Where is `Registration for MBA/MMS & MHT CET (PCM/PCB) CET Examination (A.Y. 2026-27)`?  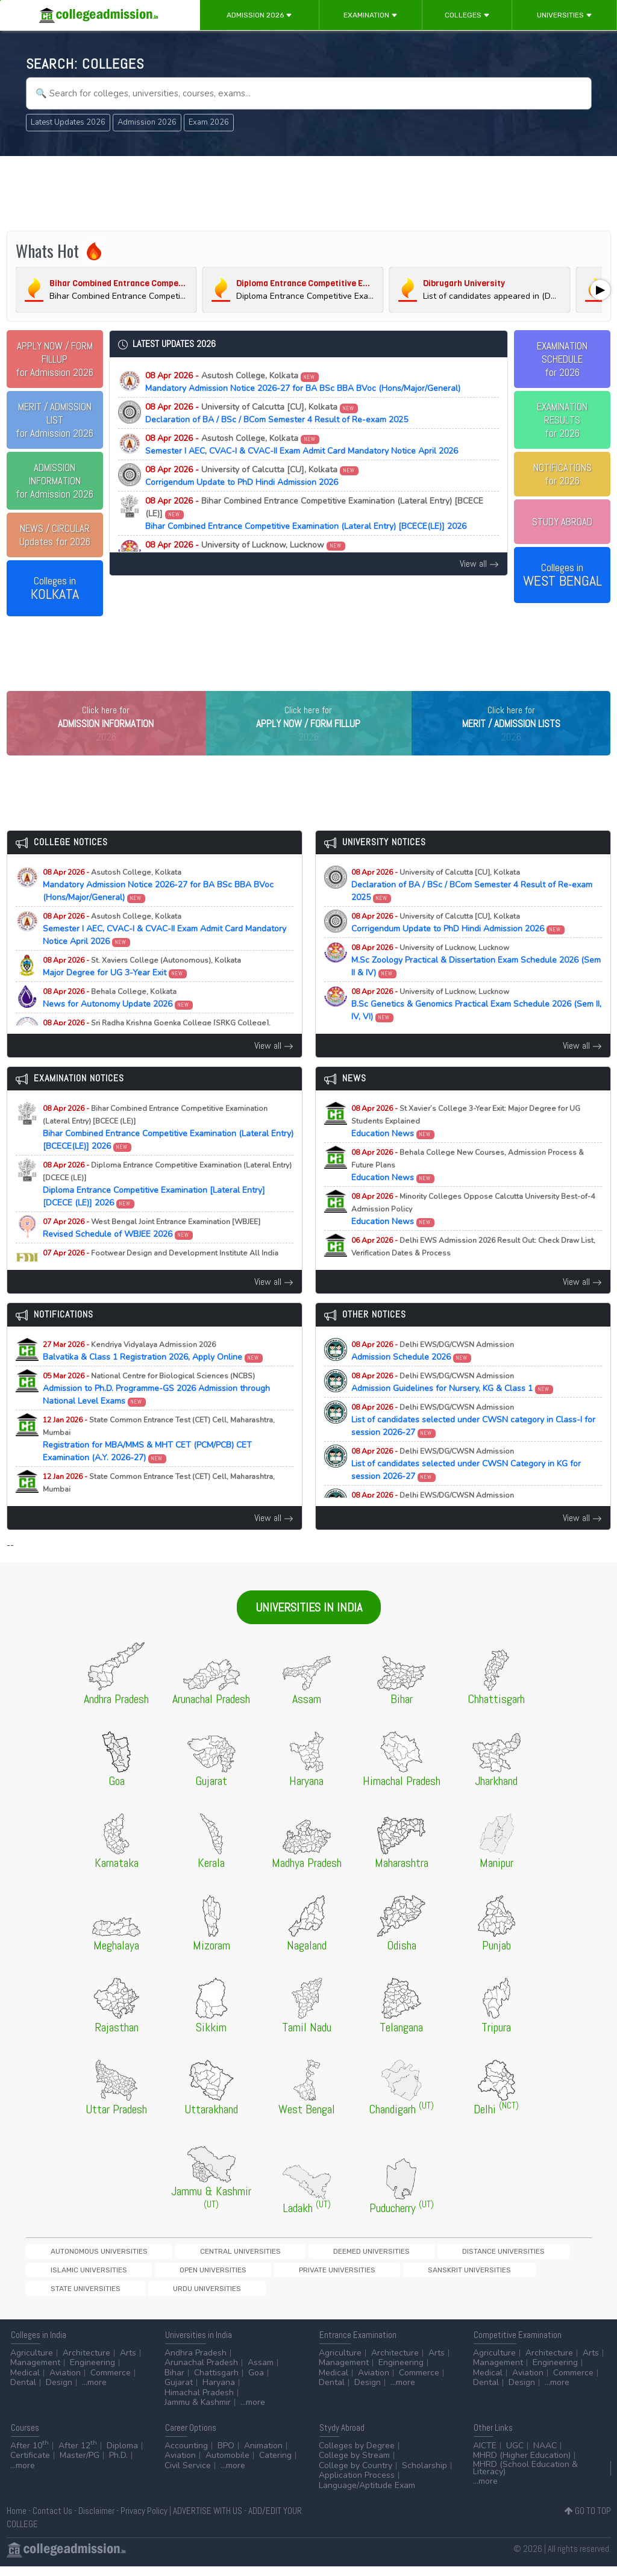 Registration for MBA/MMS & MHT CET (PCM/PCB) CET Examination (A.Y. 2026-27) is located at coordinates (159, 1464).